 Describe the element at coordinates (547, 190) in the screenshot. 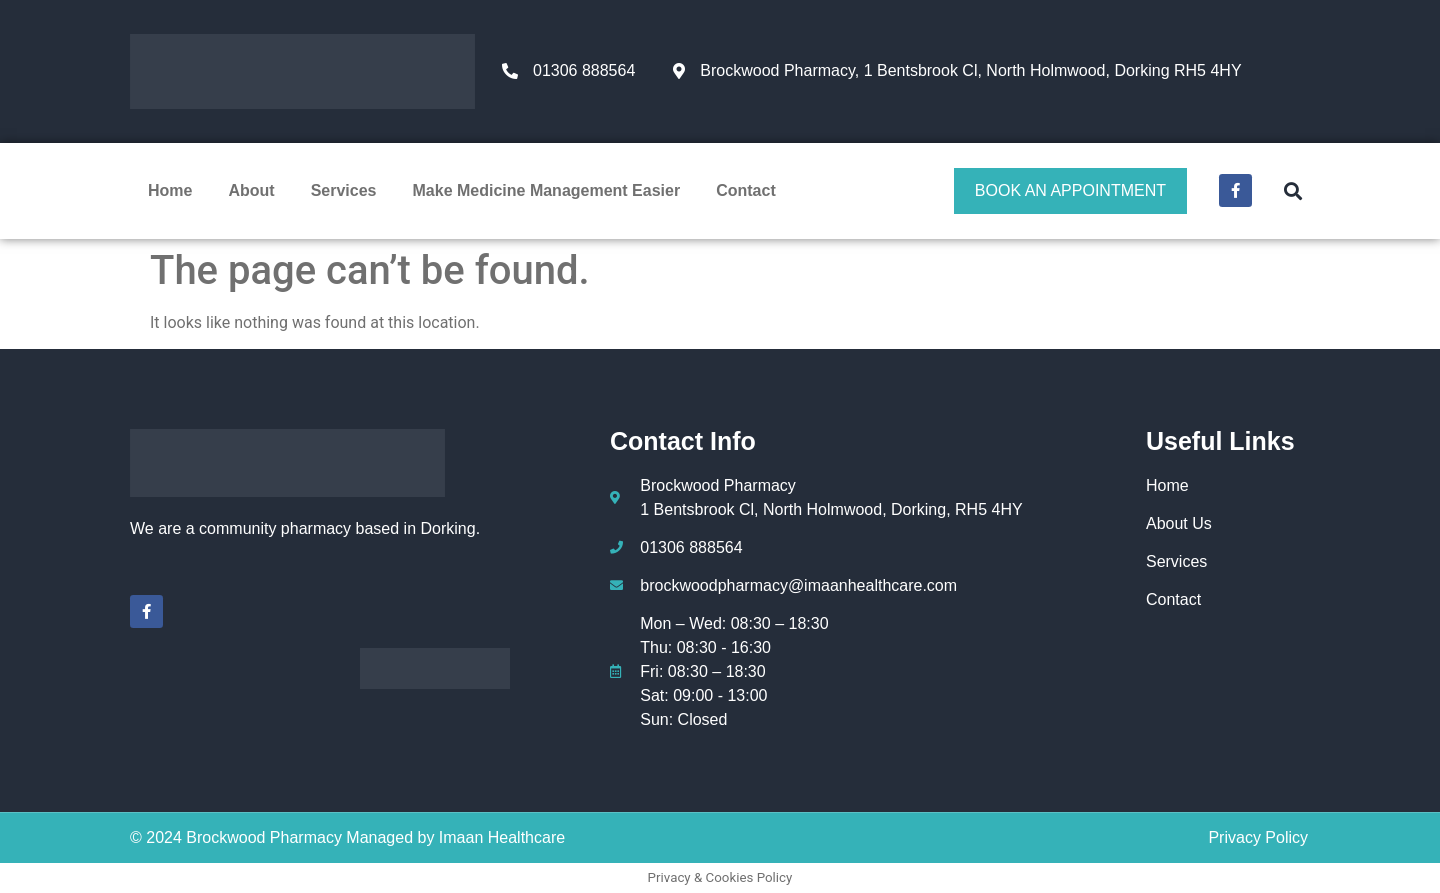

I see `Make Medicine Management Easier` at that location.